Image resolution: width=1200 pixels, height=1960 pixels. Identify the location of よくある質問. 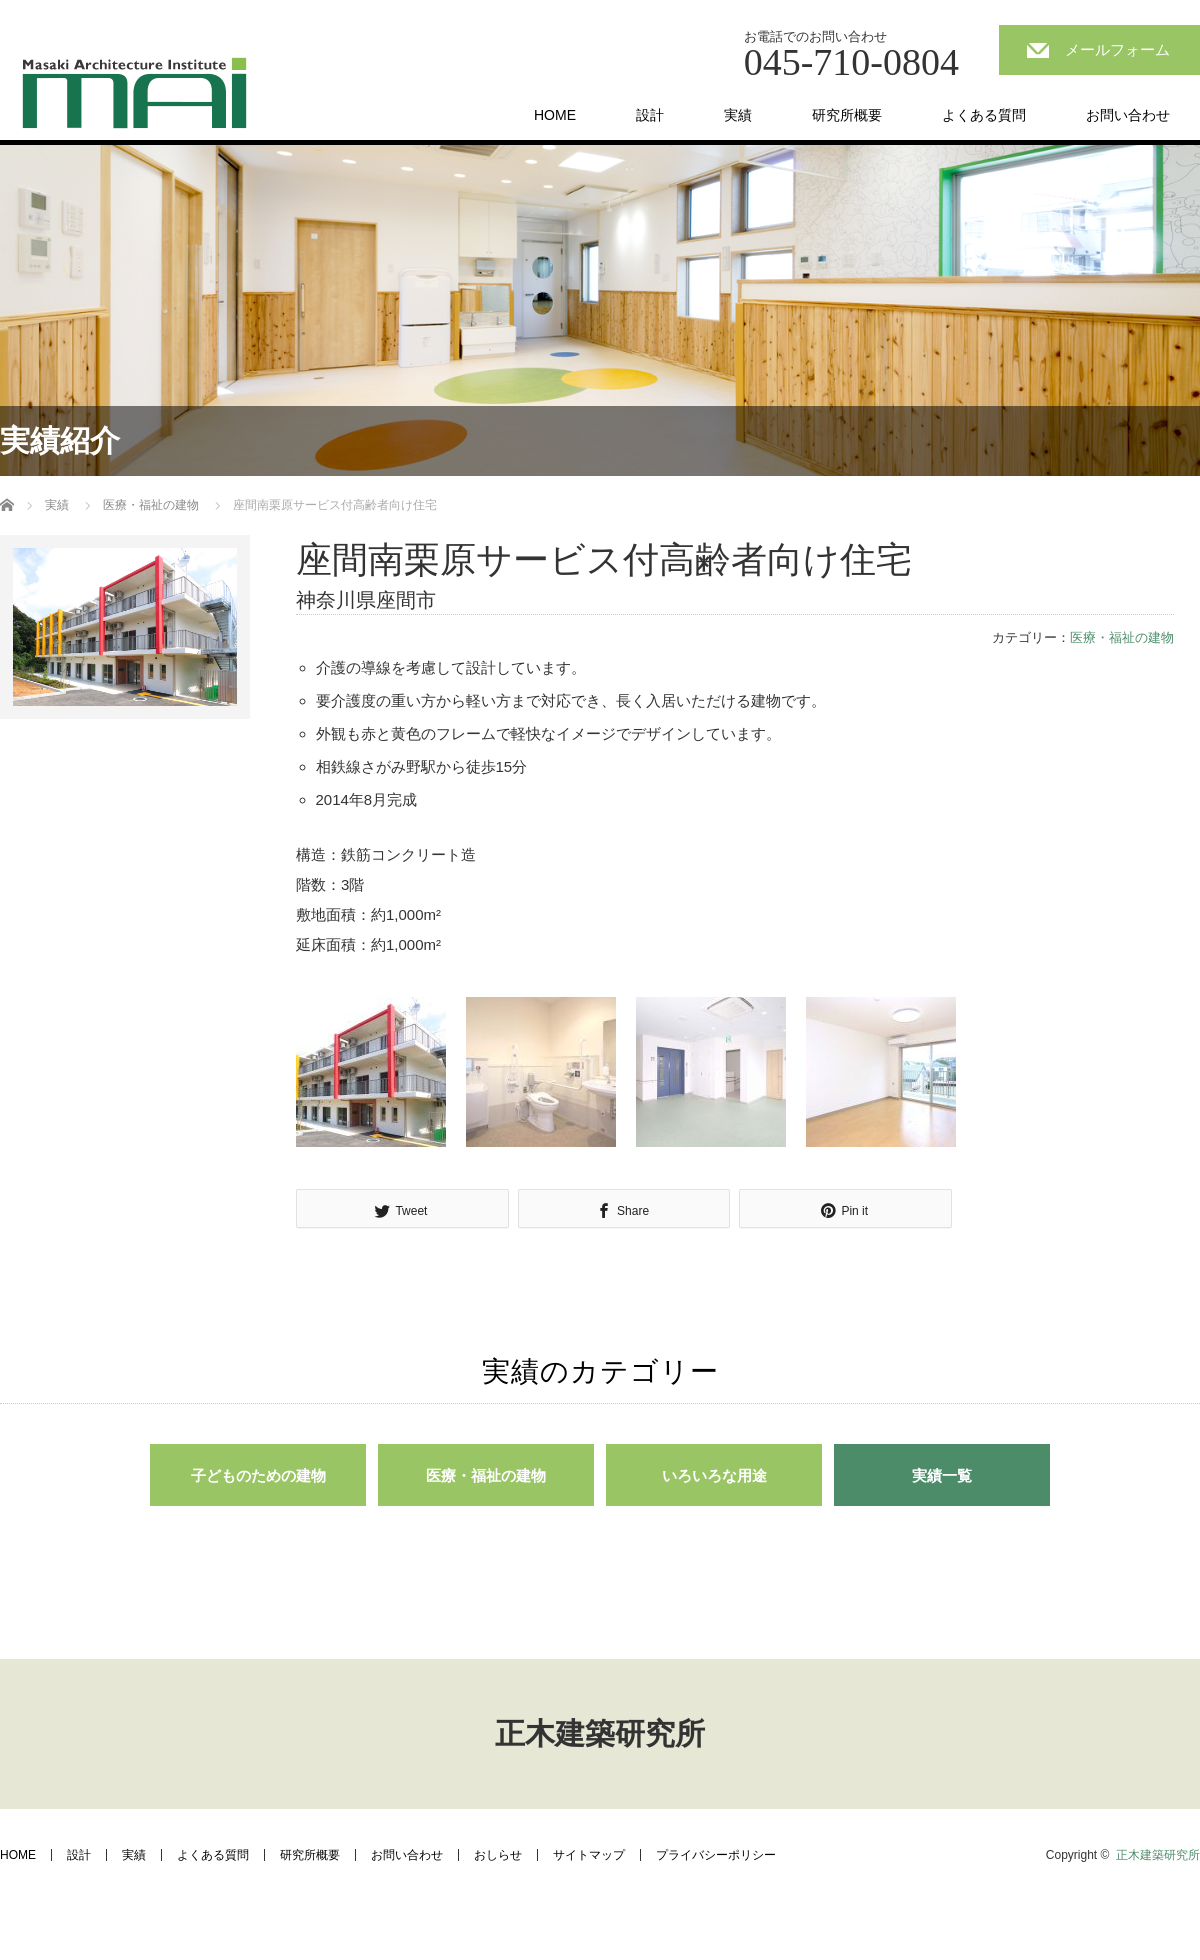
(984, 115).